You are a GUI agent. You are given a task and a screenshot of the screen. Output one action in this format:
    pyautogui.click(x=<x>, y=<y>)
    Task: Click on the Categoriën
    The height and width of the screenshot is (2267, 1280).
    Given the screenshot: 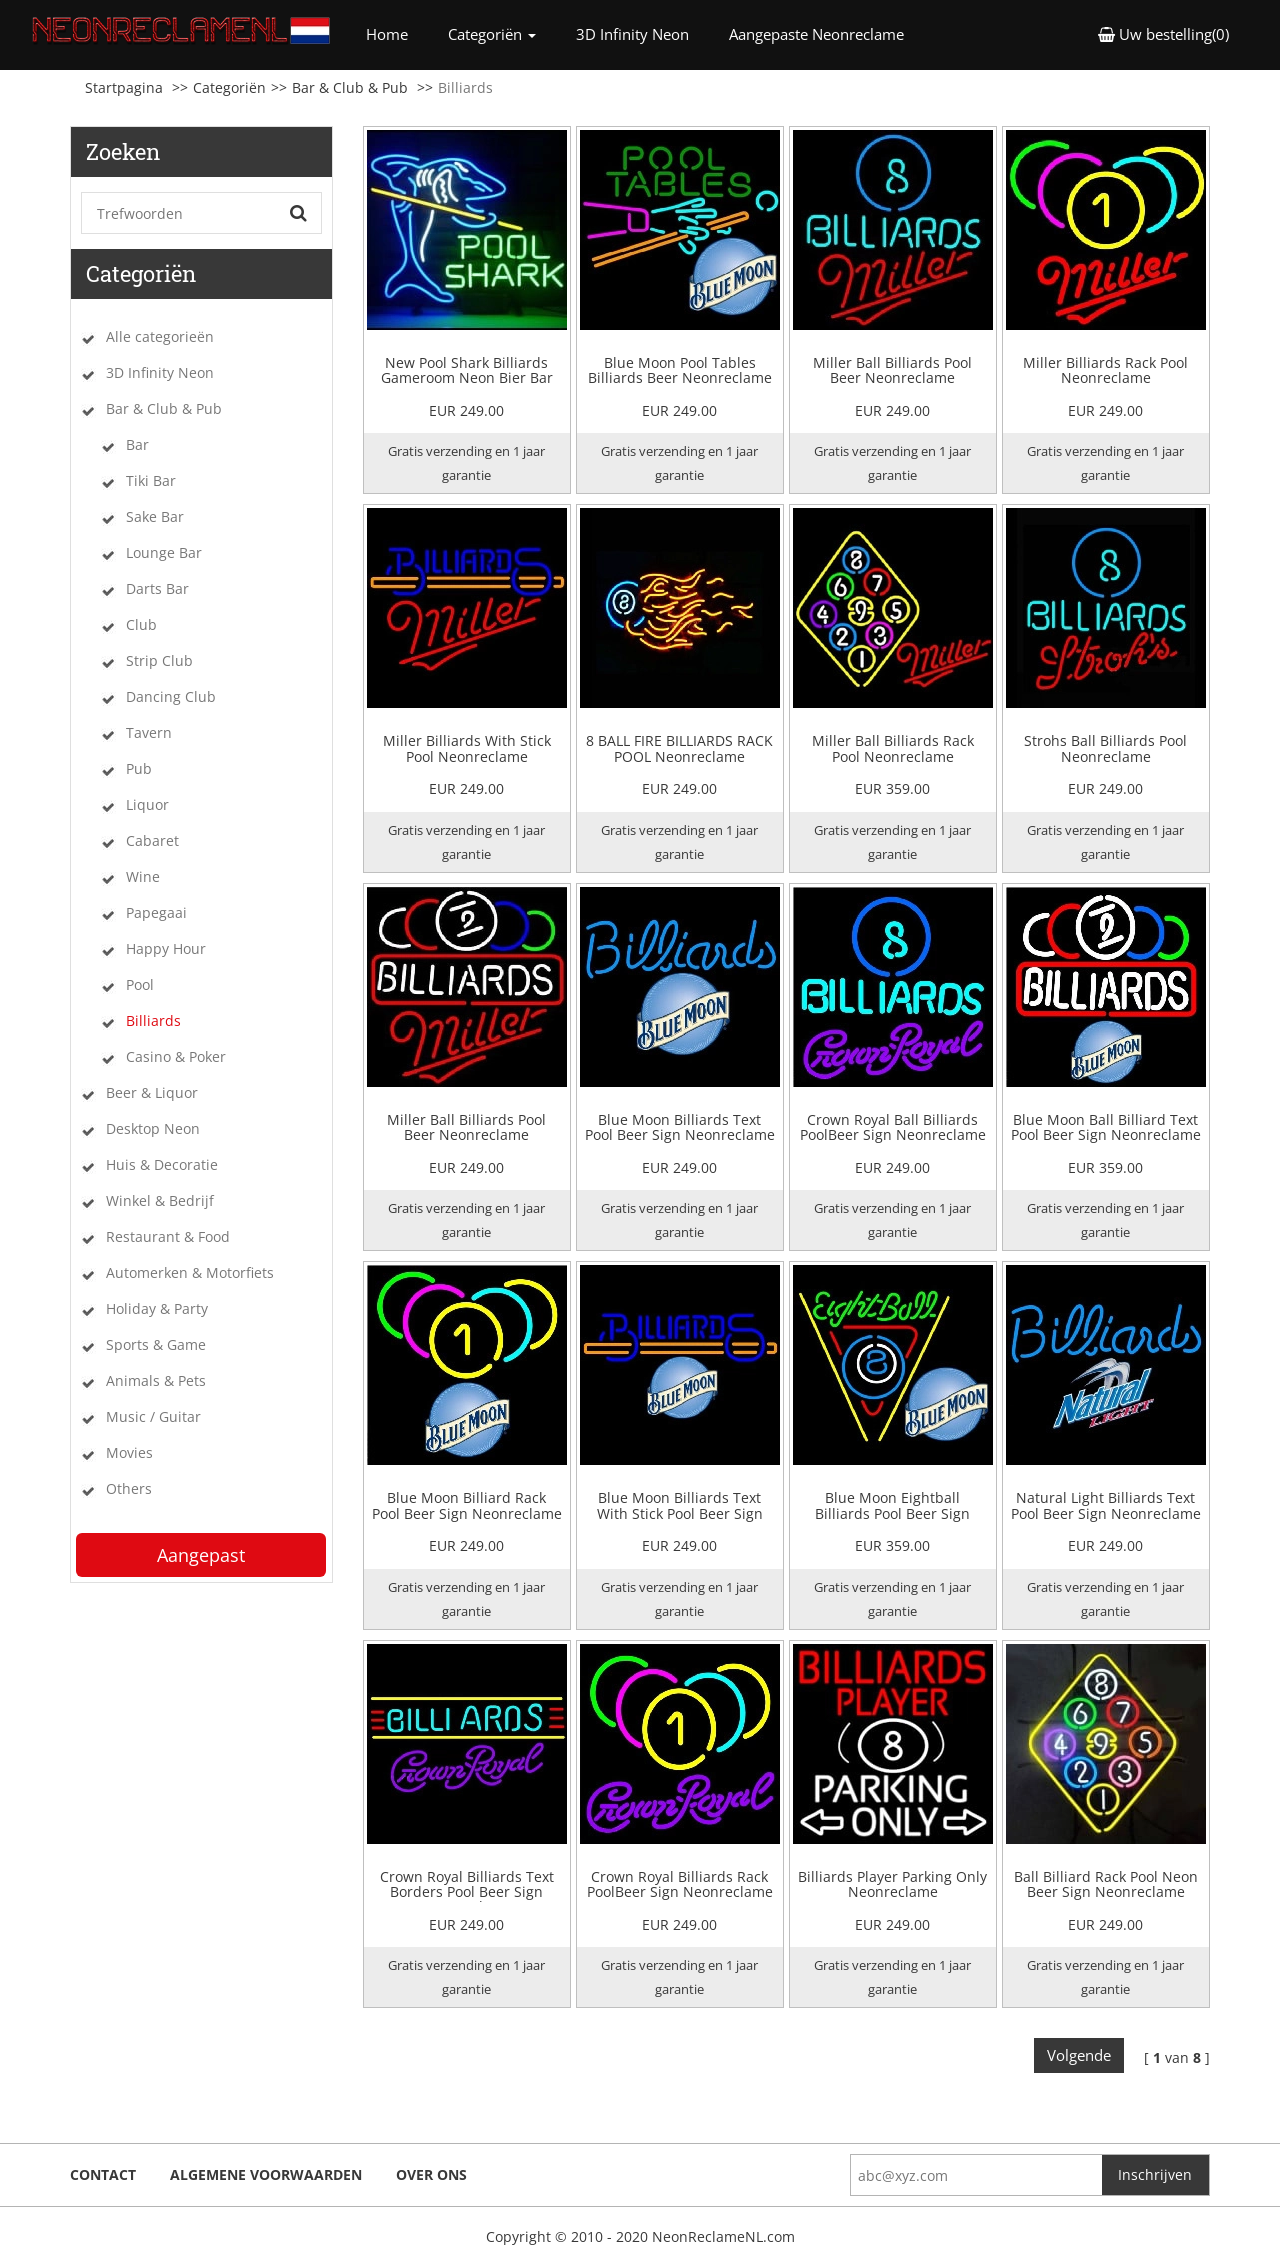 What is the action you would take?
    pyautogui.click(x=229, y=87)
    